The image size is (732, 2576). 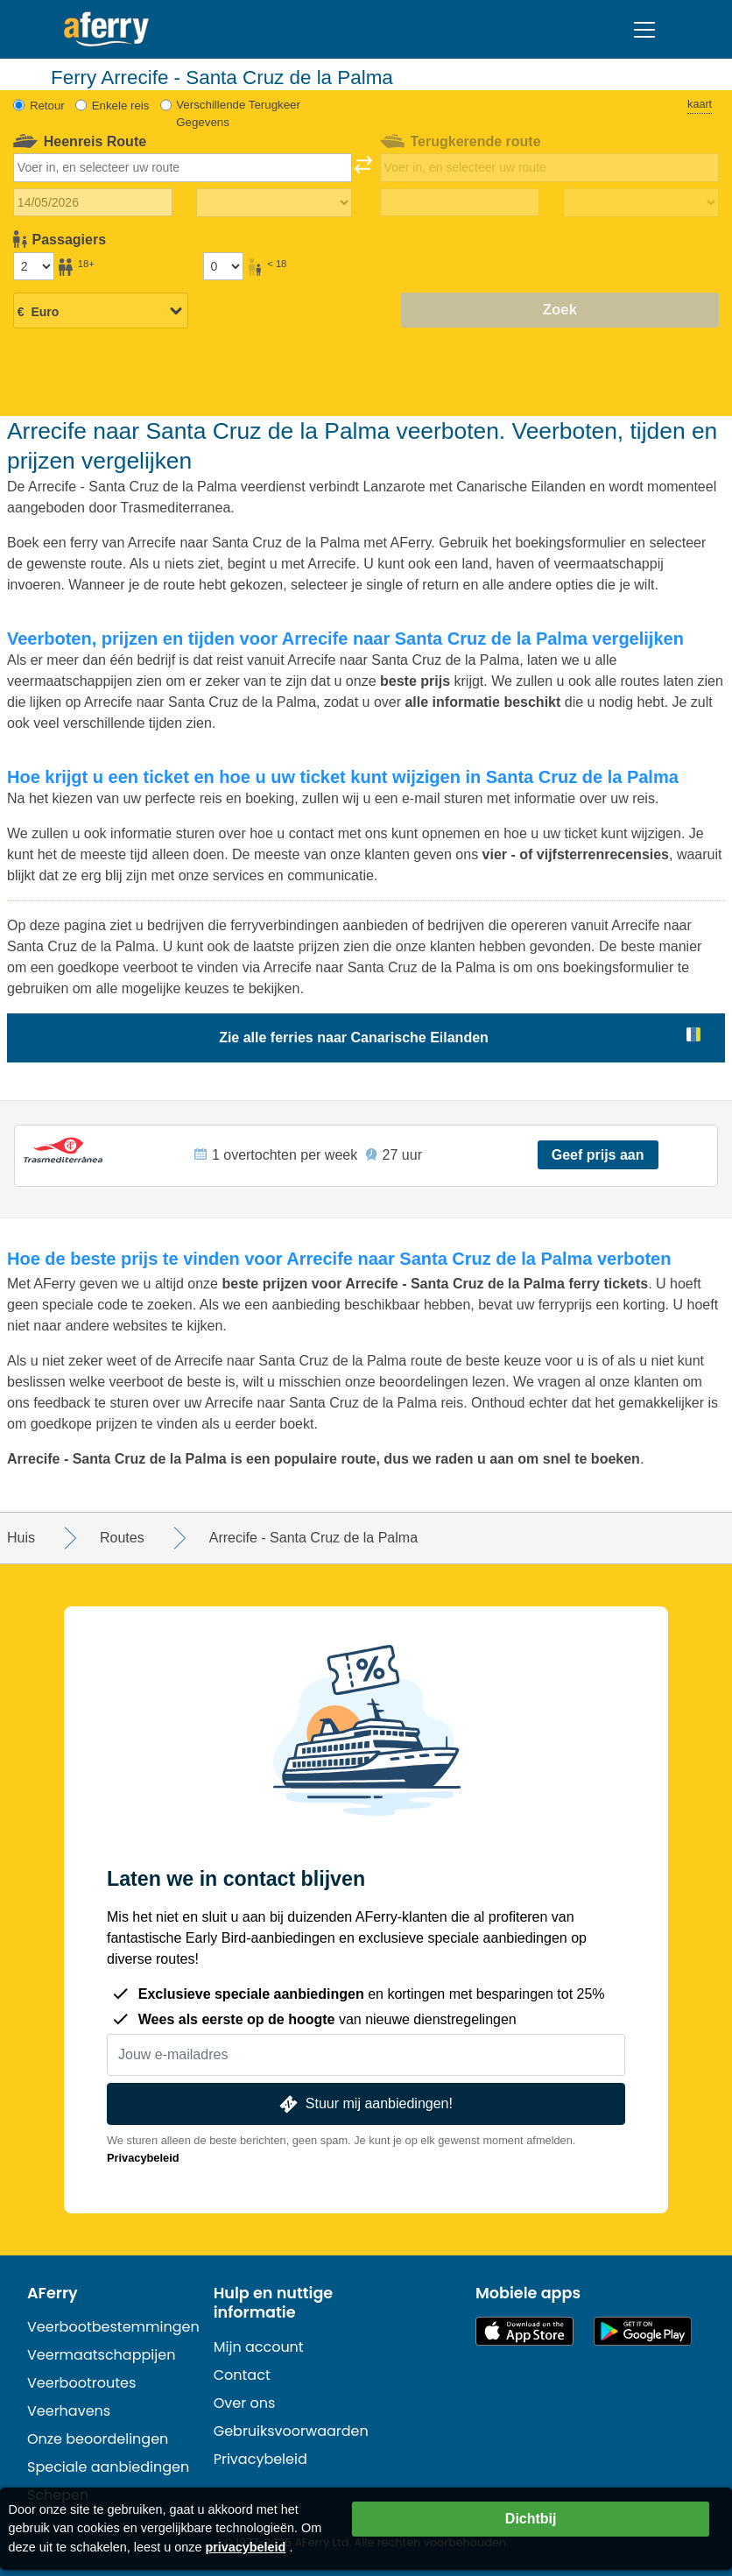 I want to click on [Terugreistijd], so click(x=641, y=203).